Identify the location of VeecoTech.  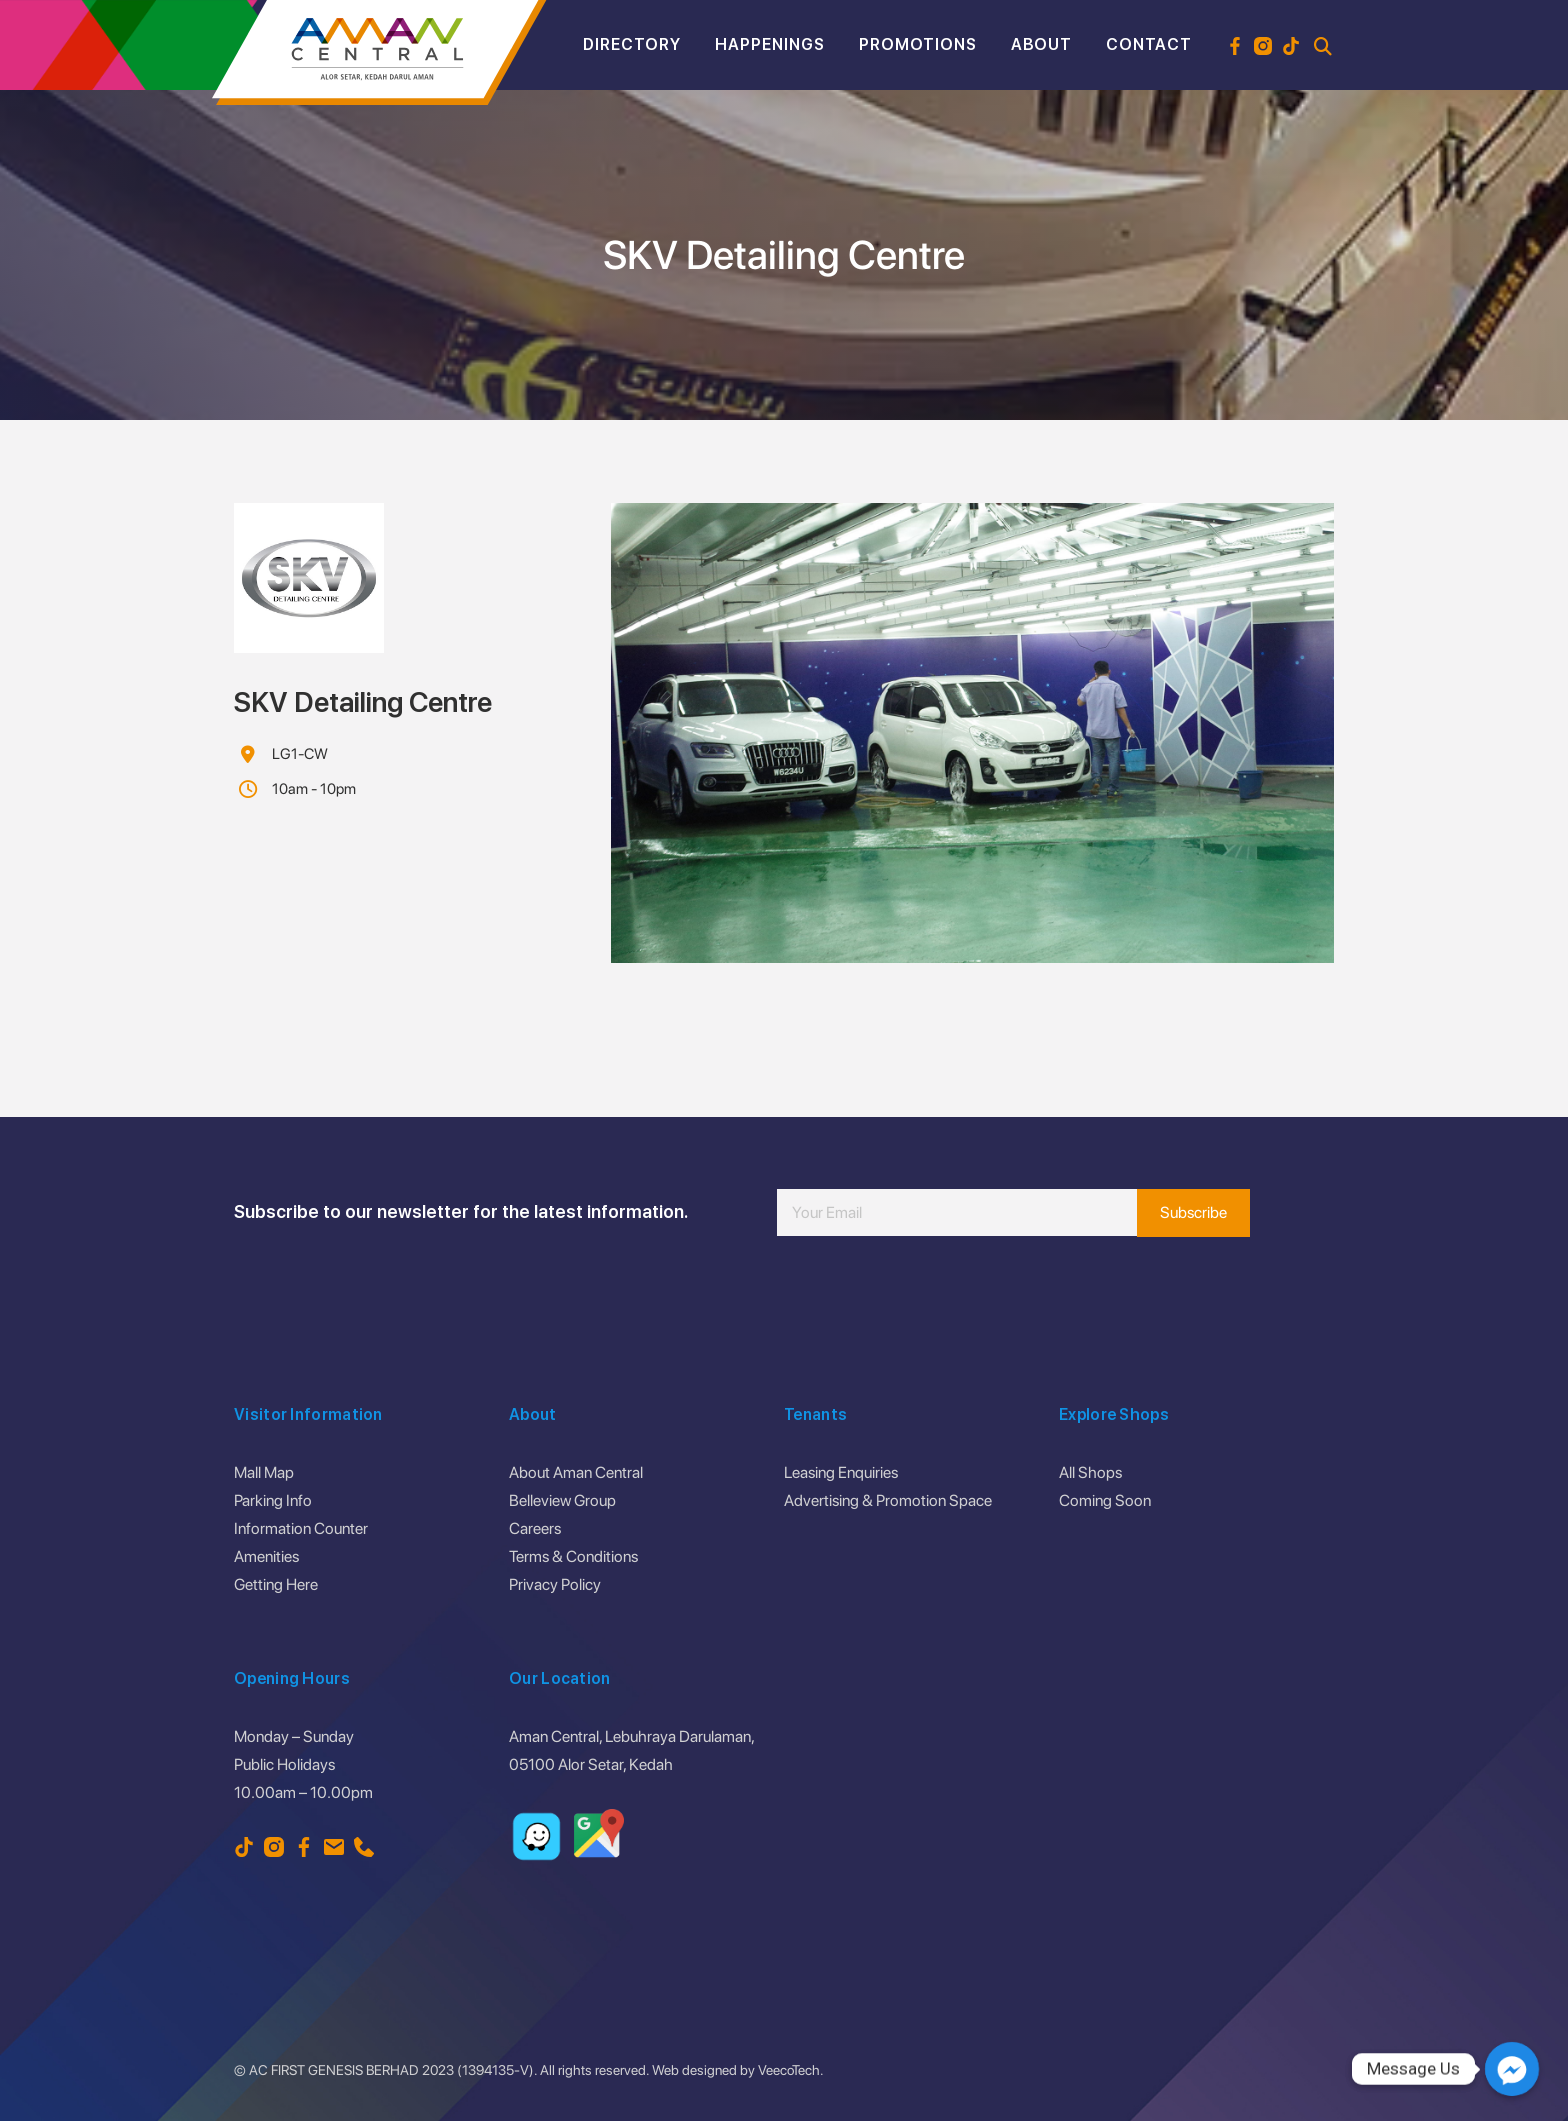
(789, 2070).